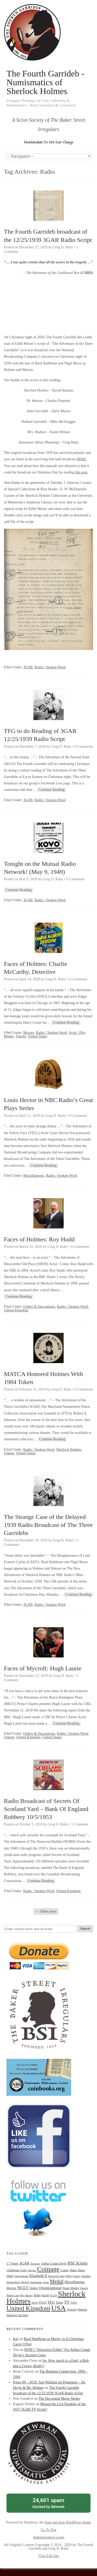 The height and width of the screenshot is (2576, 97). I want to click on Organizational, so click(50, 2288).